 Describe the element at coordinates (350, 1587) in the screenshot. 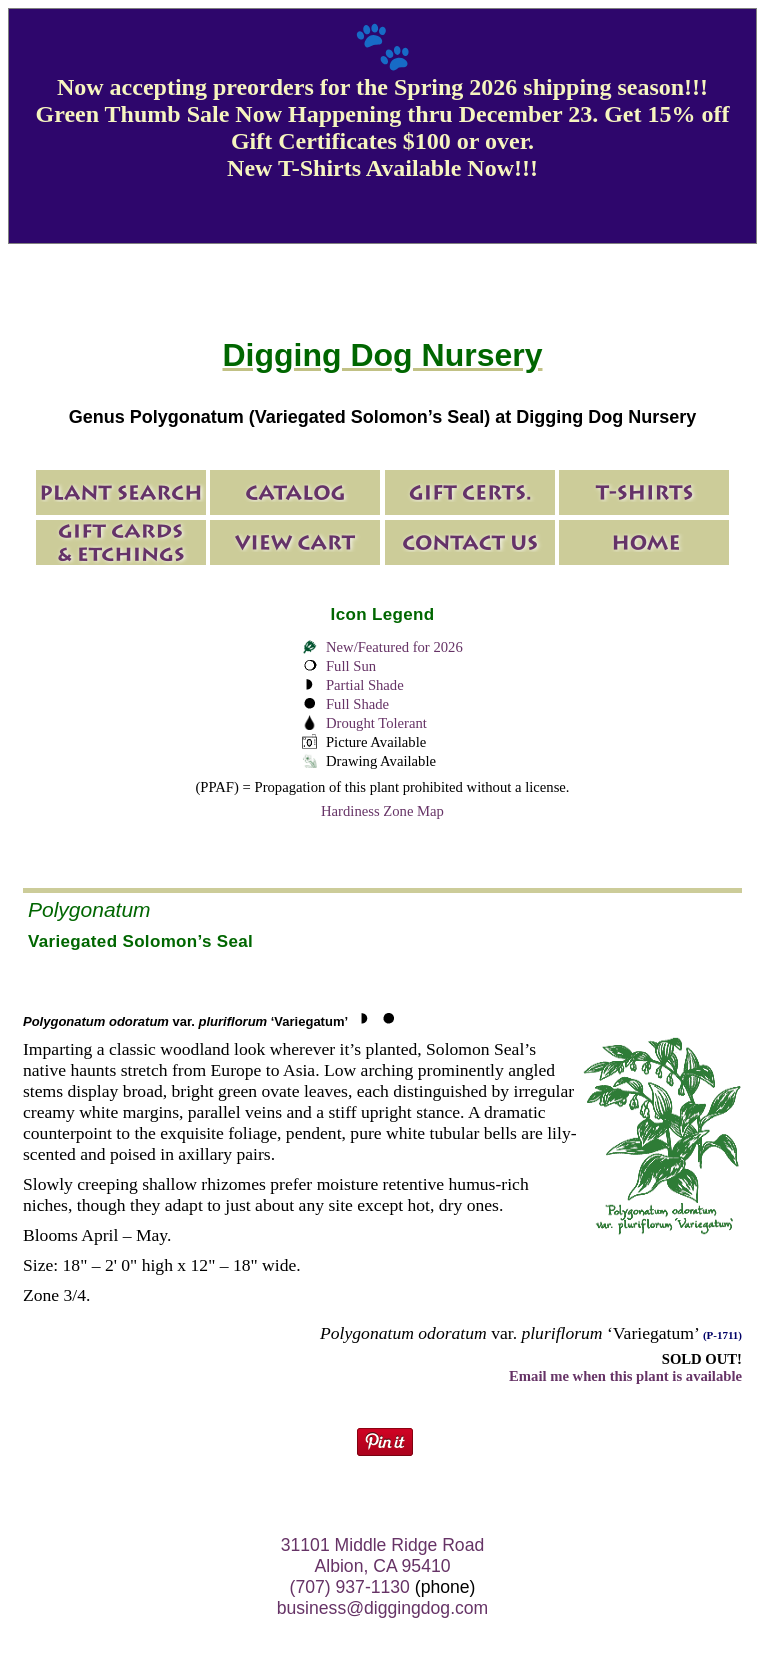

I see `(707) 937-1130` at that location.